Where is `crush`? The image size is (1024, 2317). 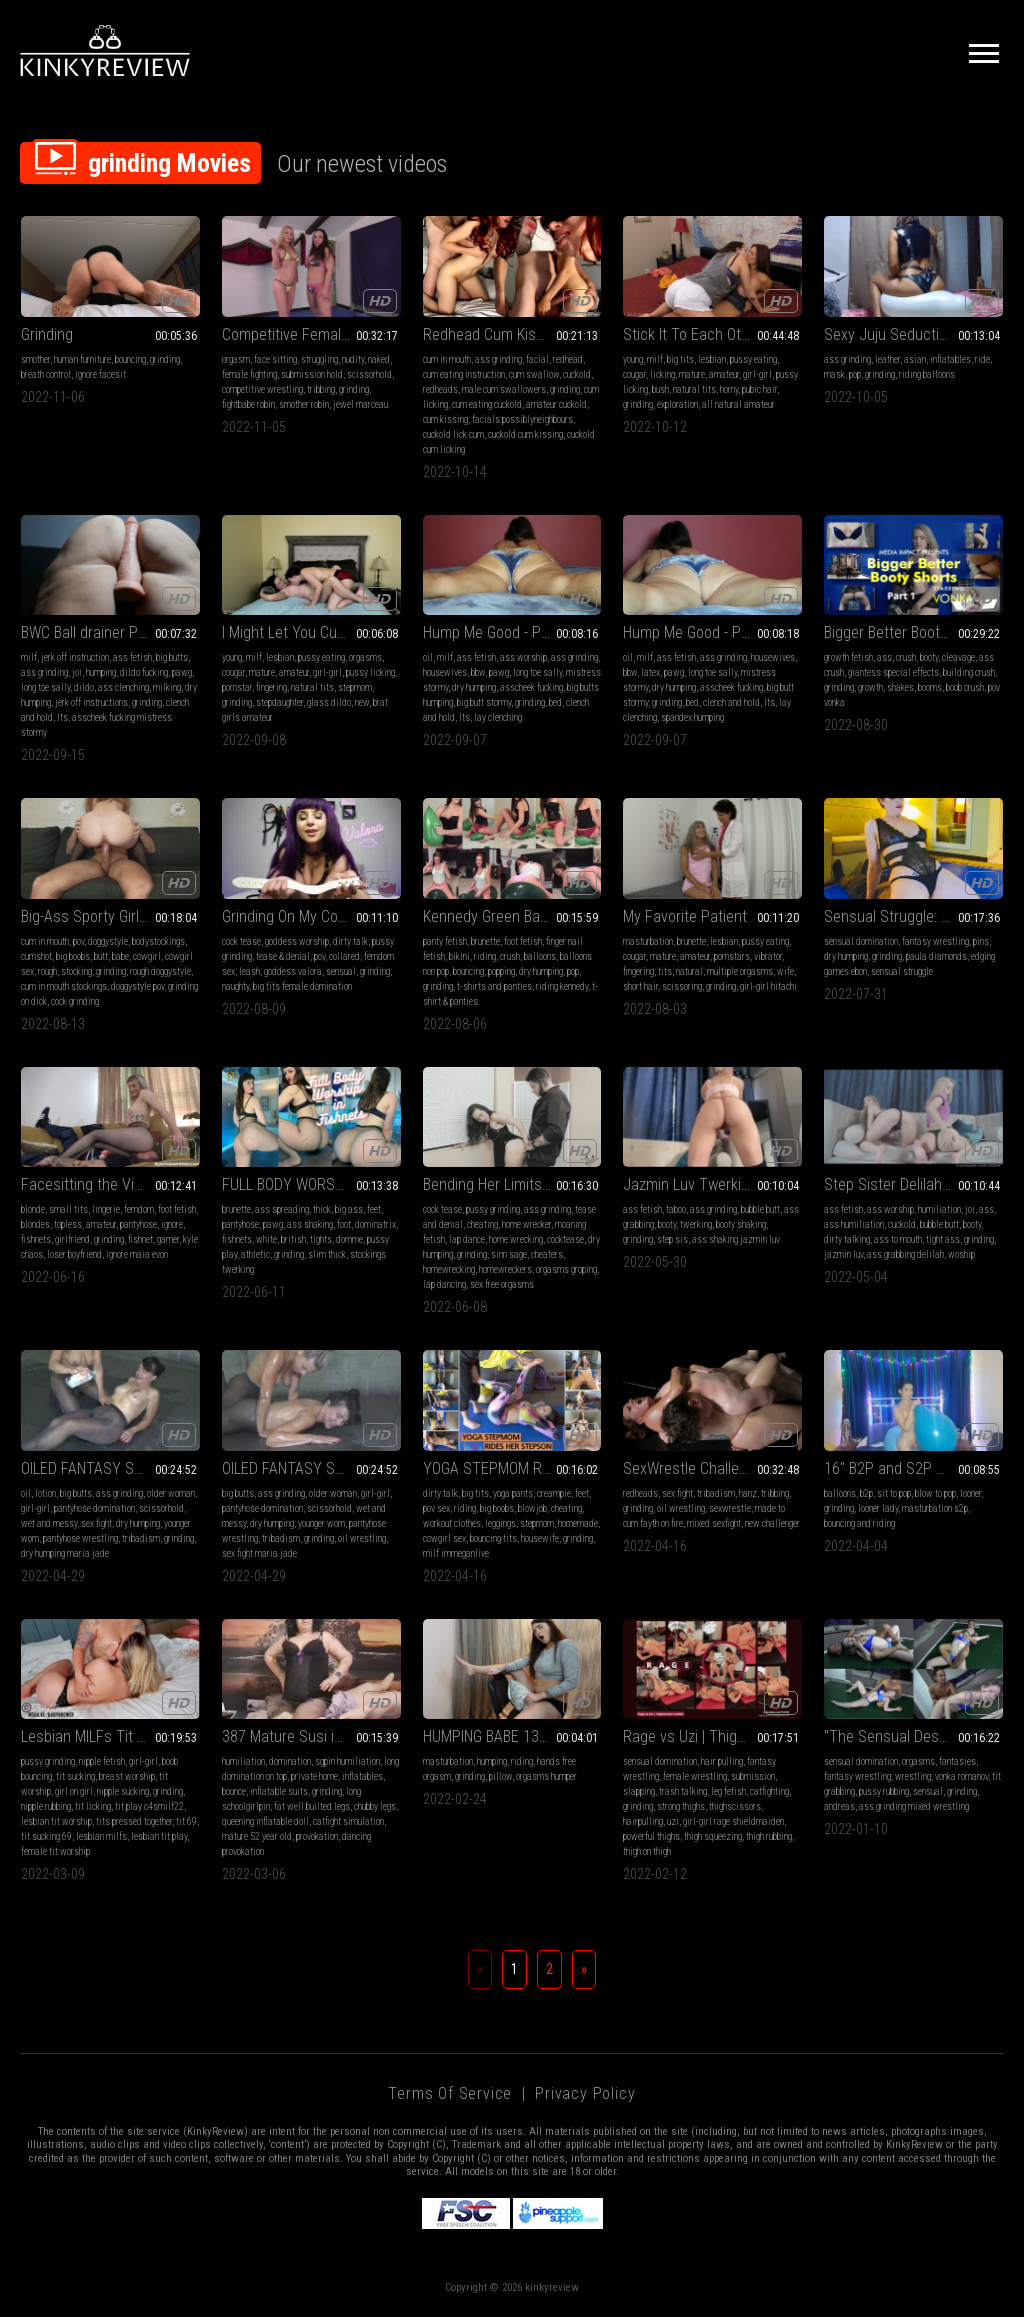
crush is located at coordinates (906, 657).